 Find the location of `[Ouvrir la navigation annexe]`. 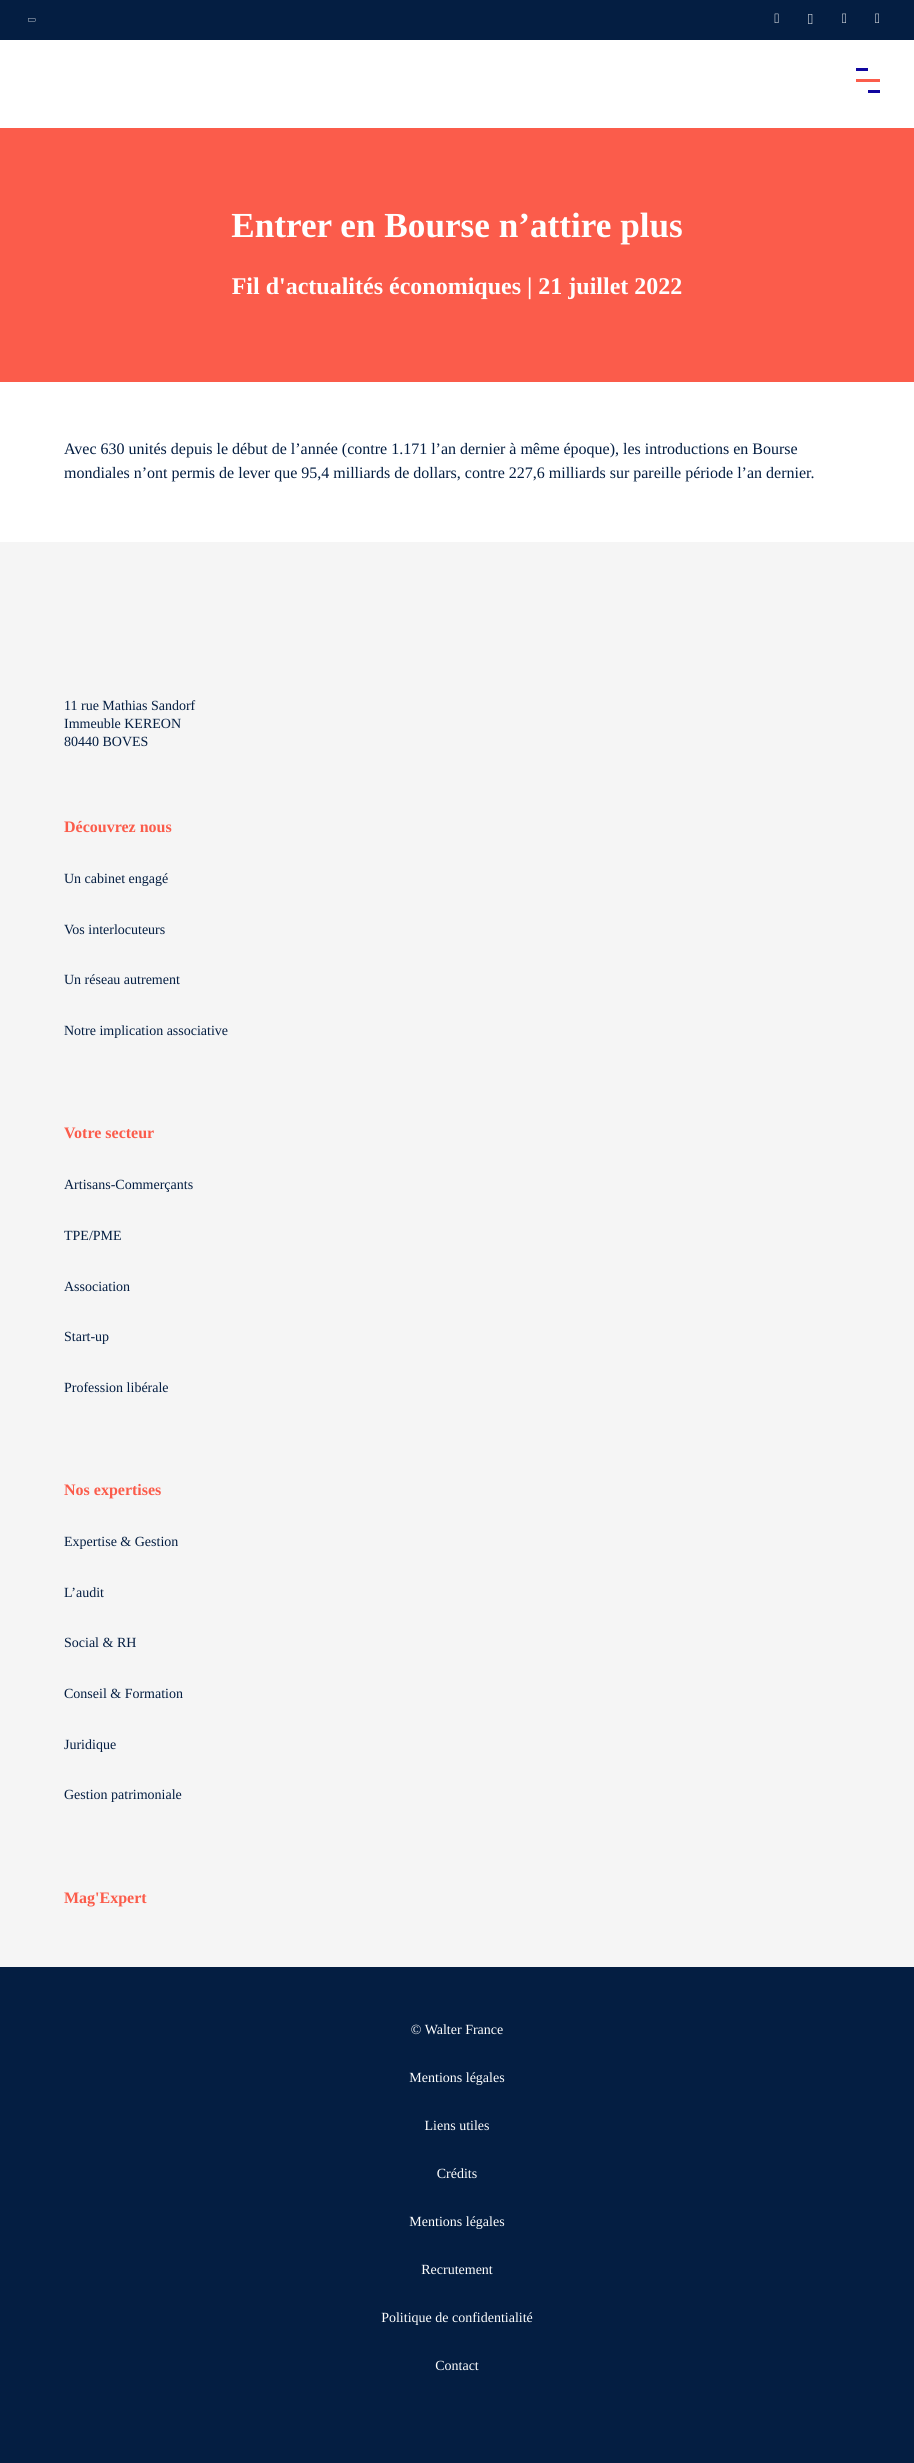

[Ouvrir la navigation annexe] is located at coordinates (32, 20).